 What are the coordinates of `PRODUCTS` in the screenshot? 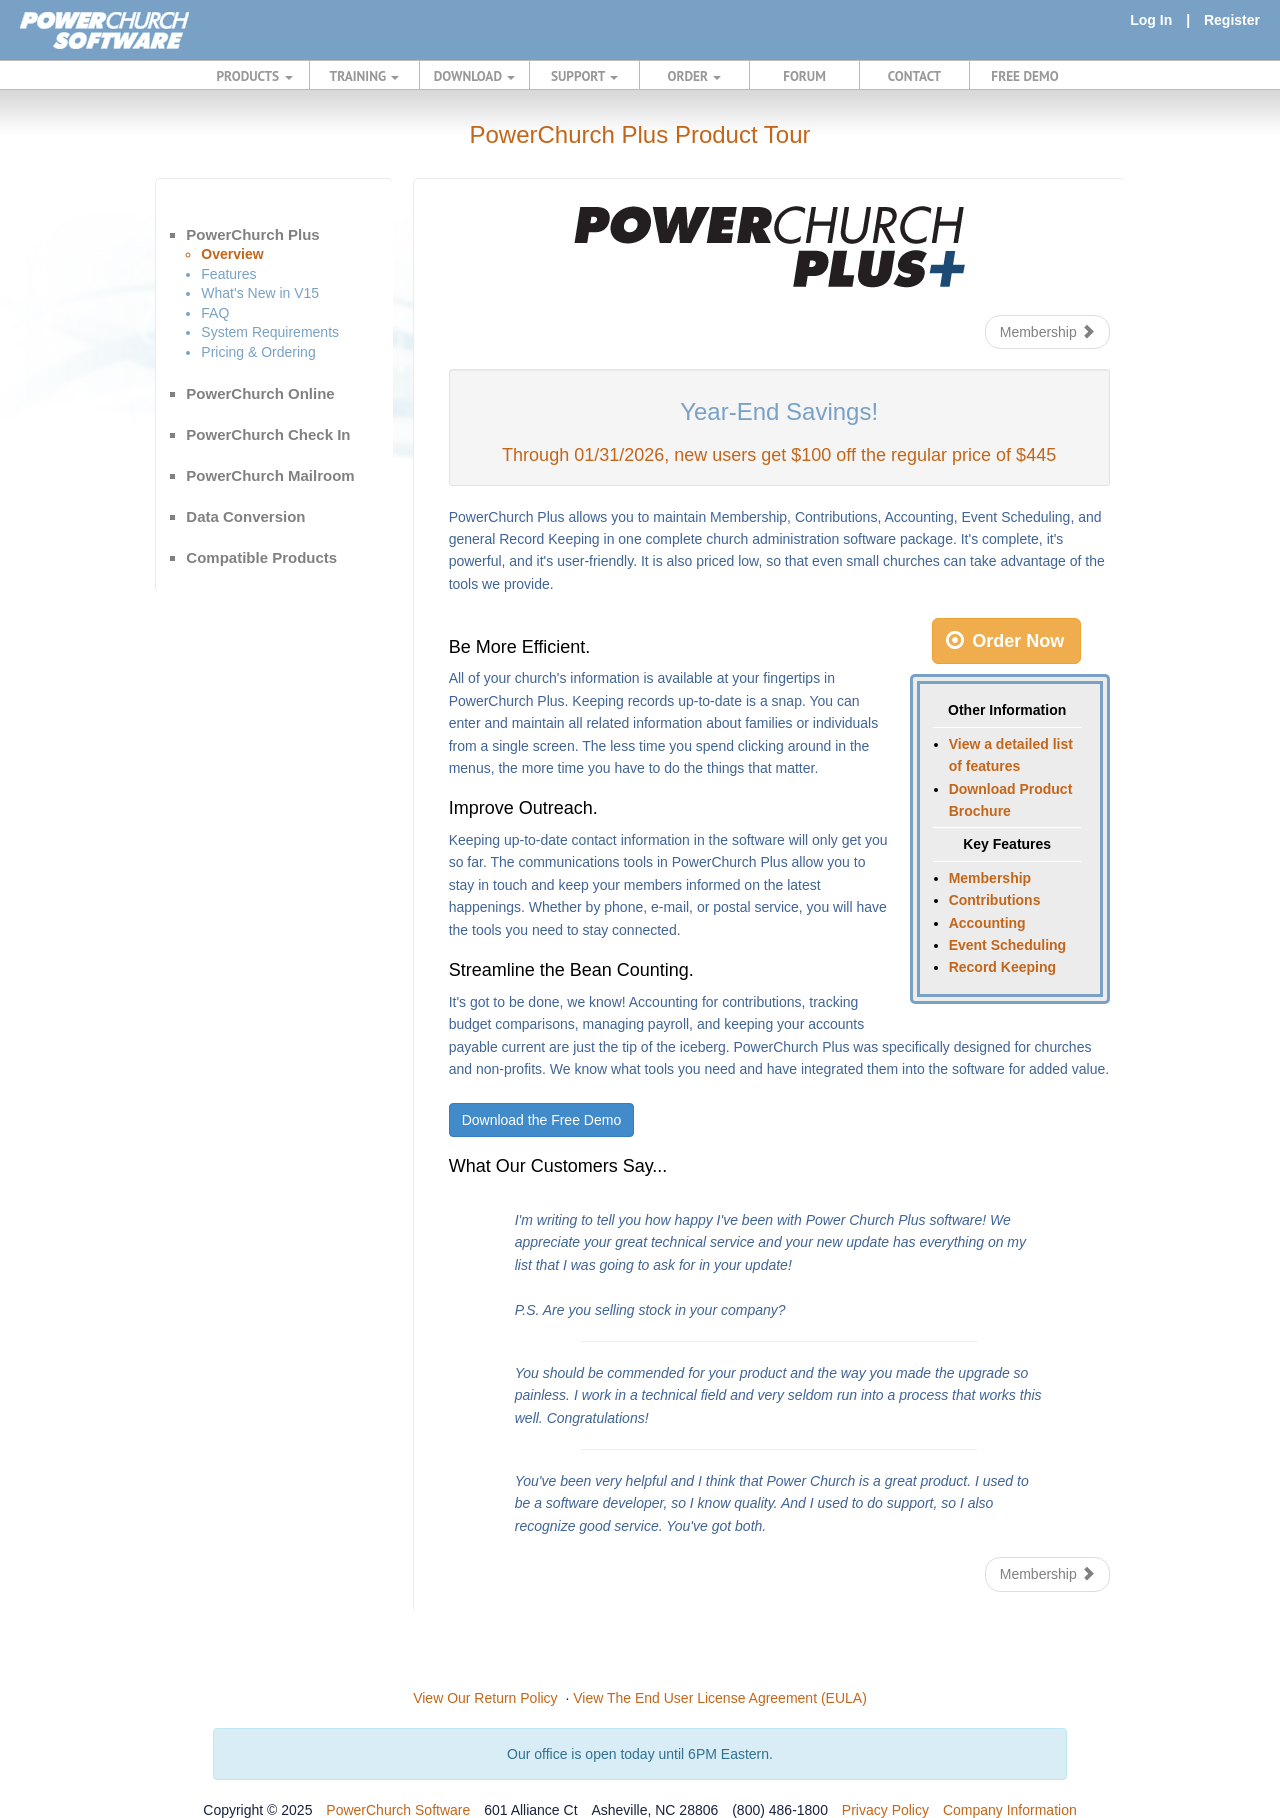 It's located at (255, 76).